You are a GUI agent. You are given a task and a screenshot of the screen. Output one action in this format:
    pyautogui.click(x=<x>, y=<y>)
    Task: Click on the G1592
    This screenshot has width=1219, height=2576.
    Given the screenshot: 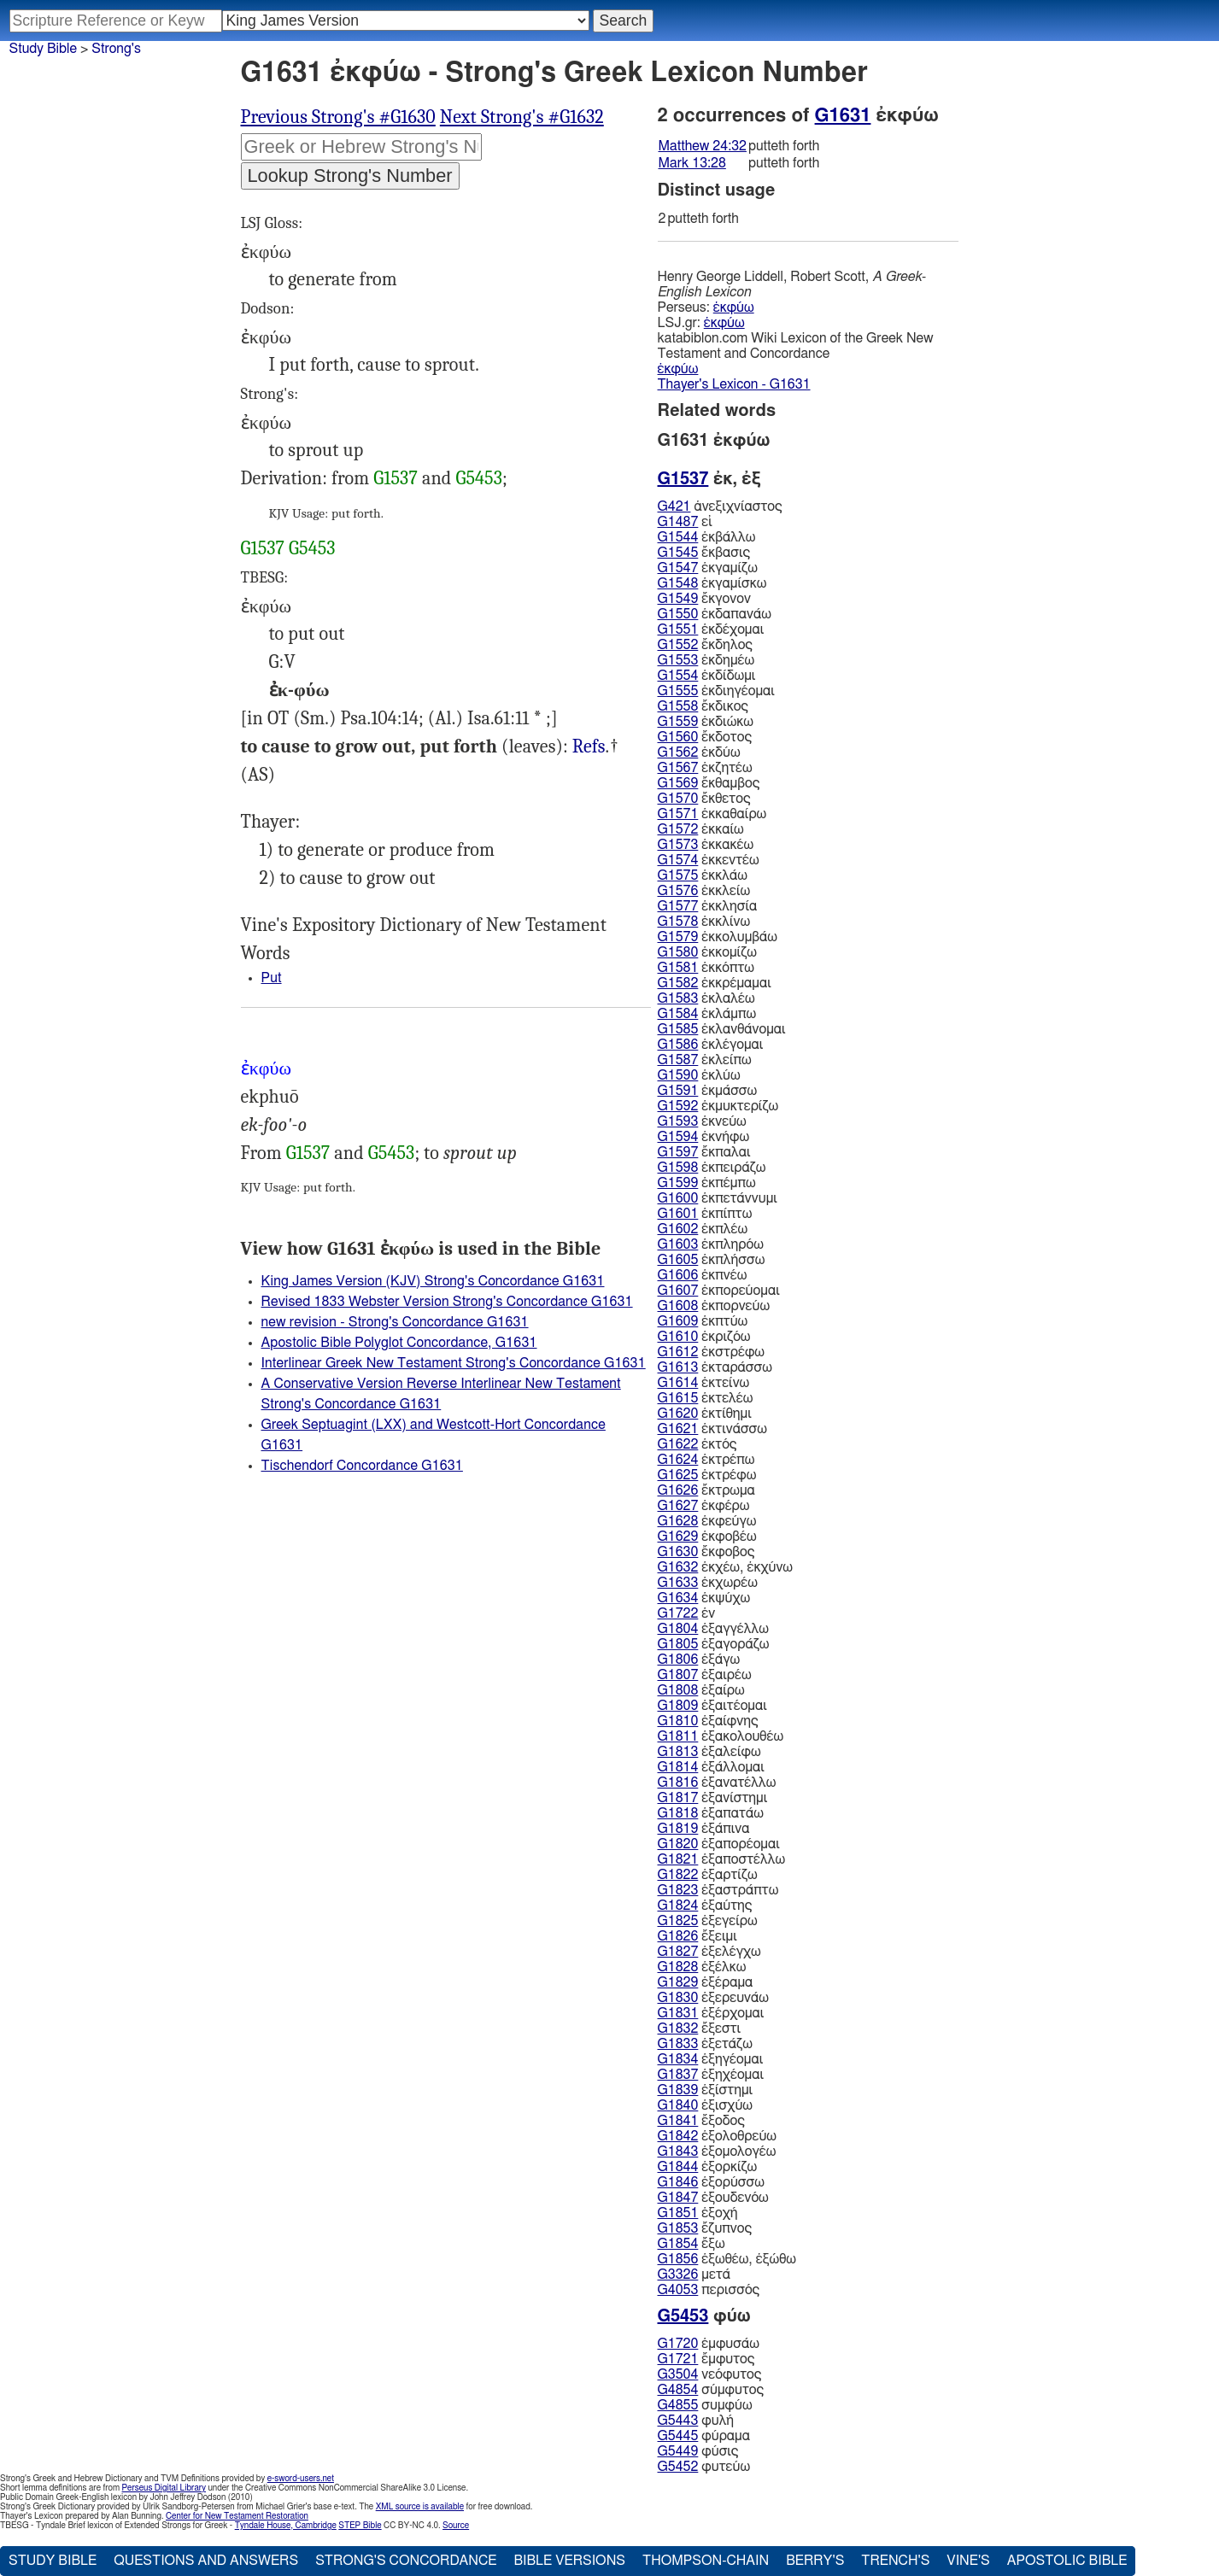 What is the action you would take?
    pyautogui.click(x=678, y=1106)
    